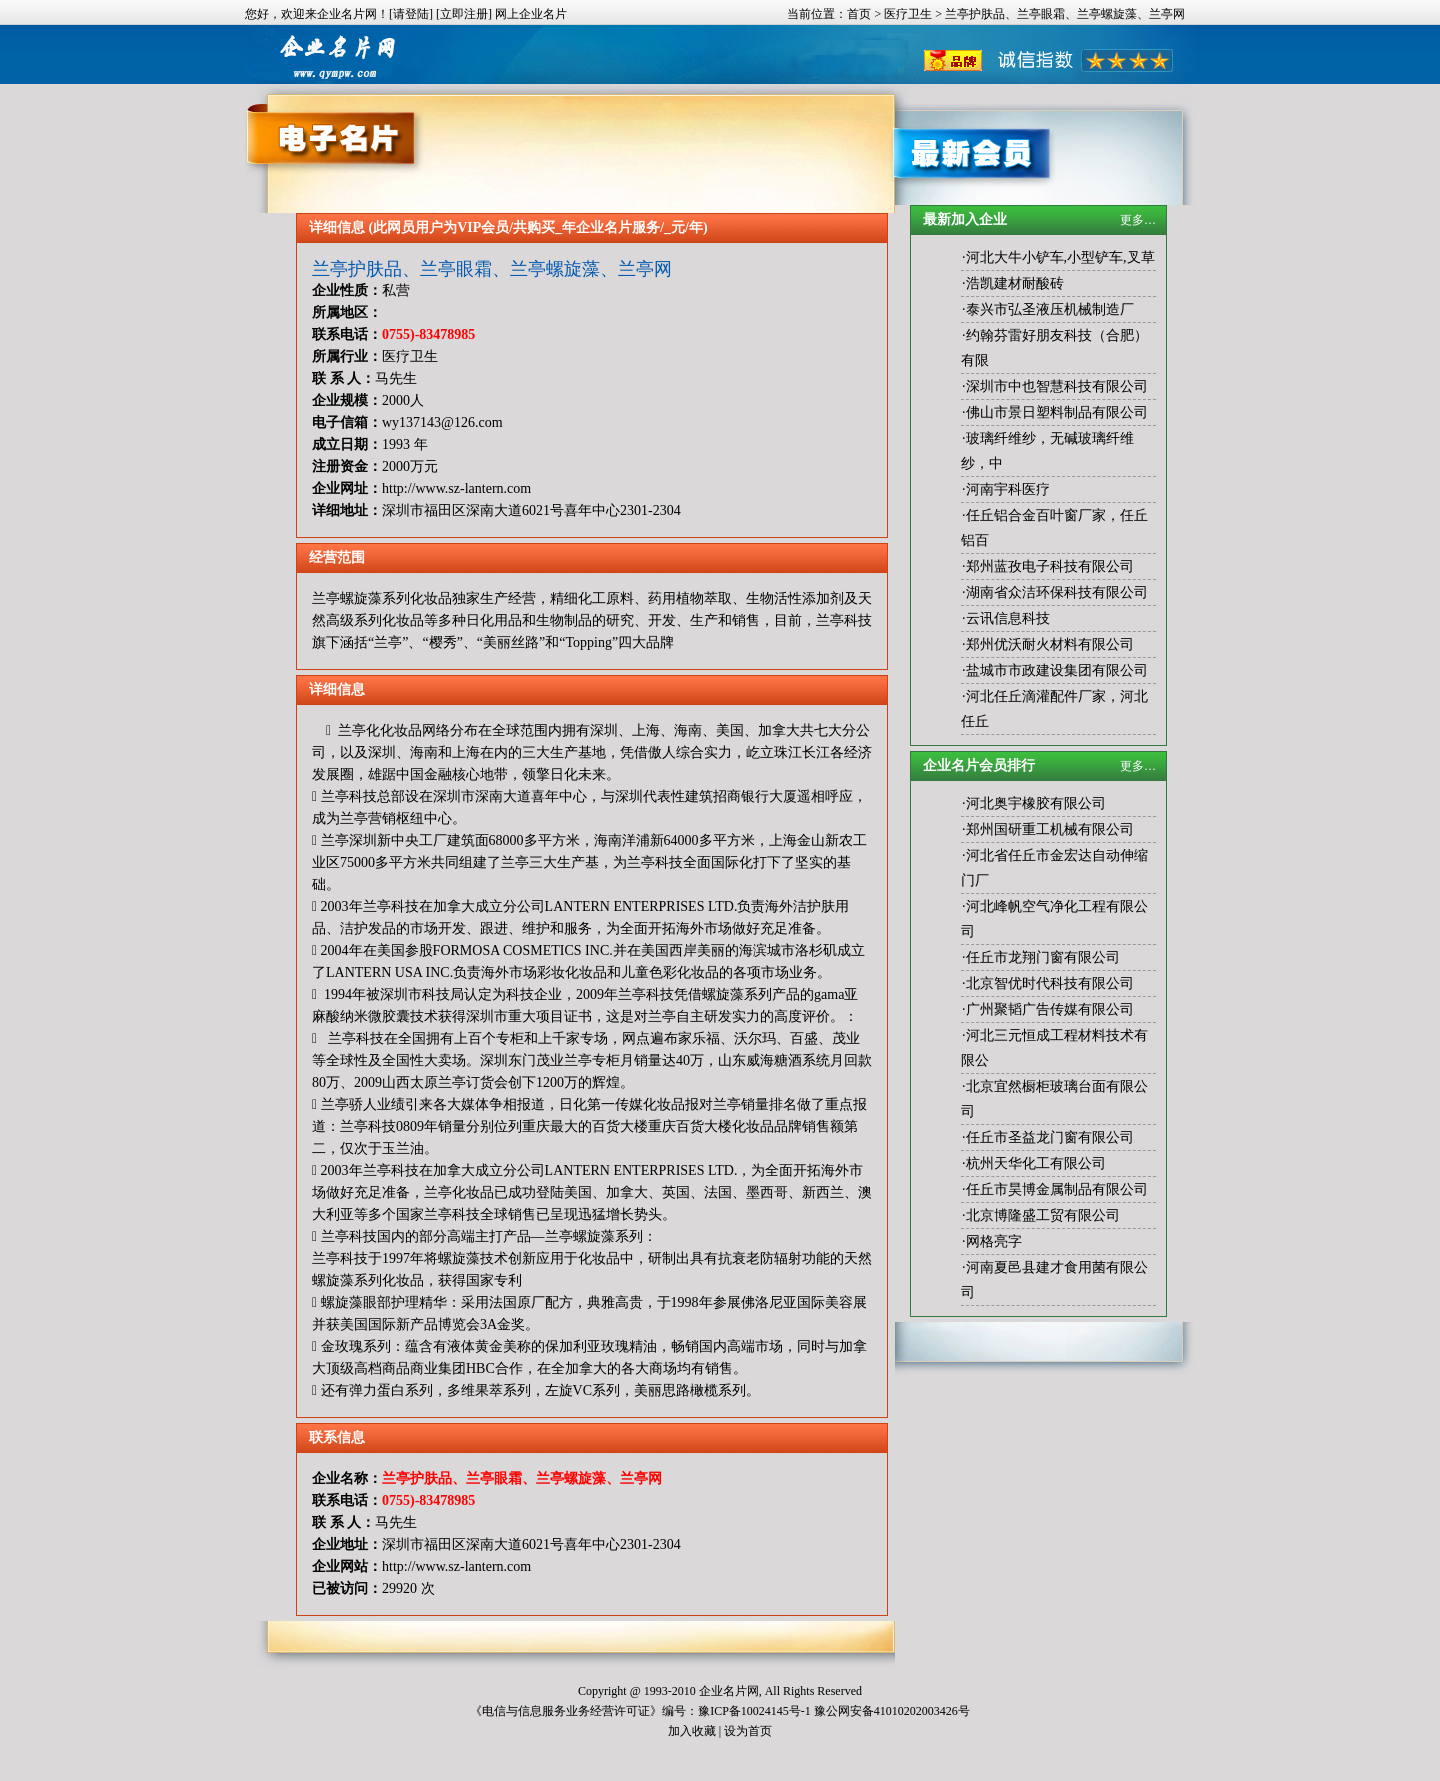 This screenshot has width=1440, height=1781. Describe the element at coordinates (1057, 592) in the screenshot. I see `湖南省众洁环保科技有限公司` at that location.